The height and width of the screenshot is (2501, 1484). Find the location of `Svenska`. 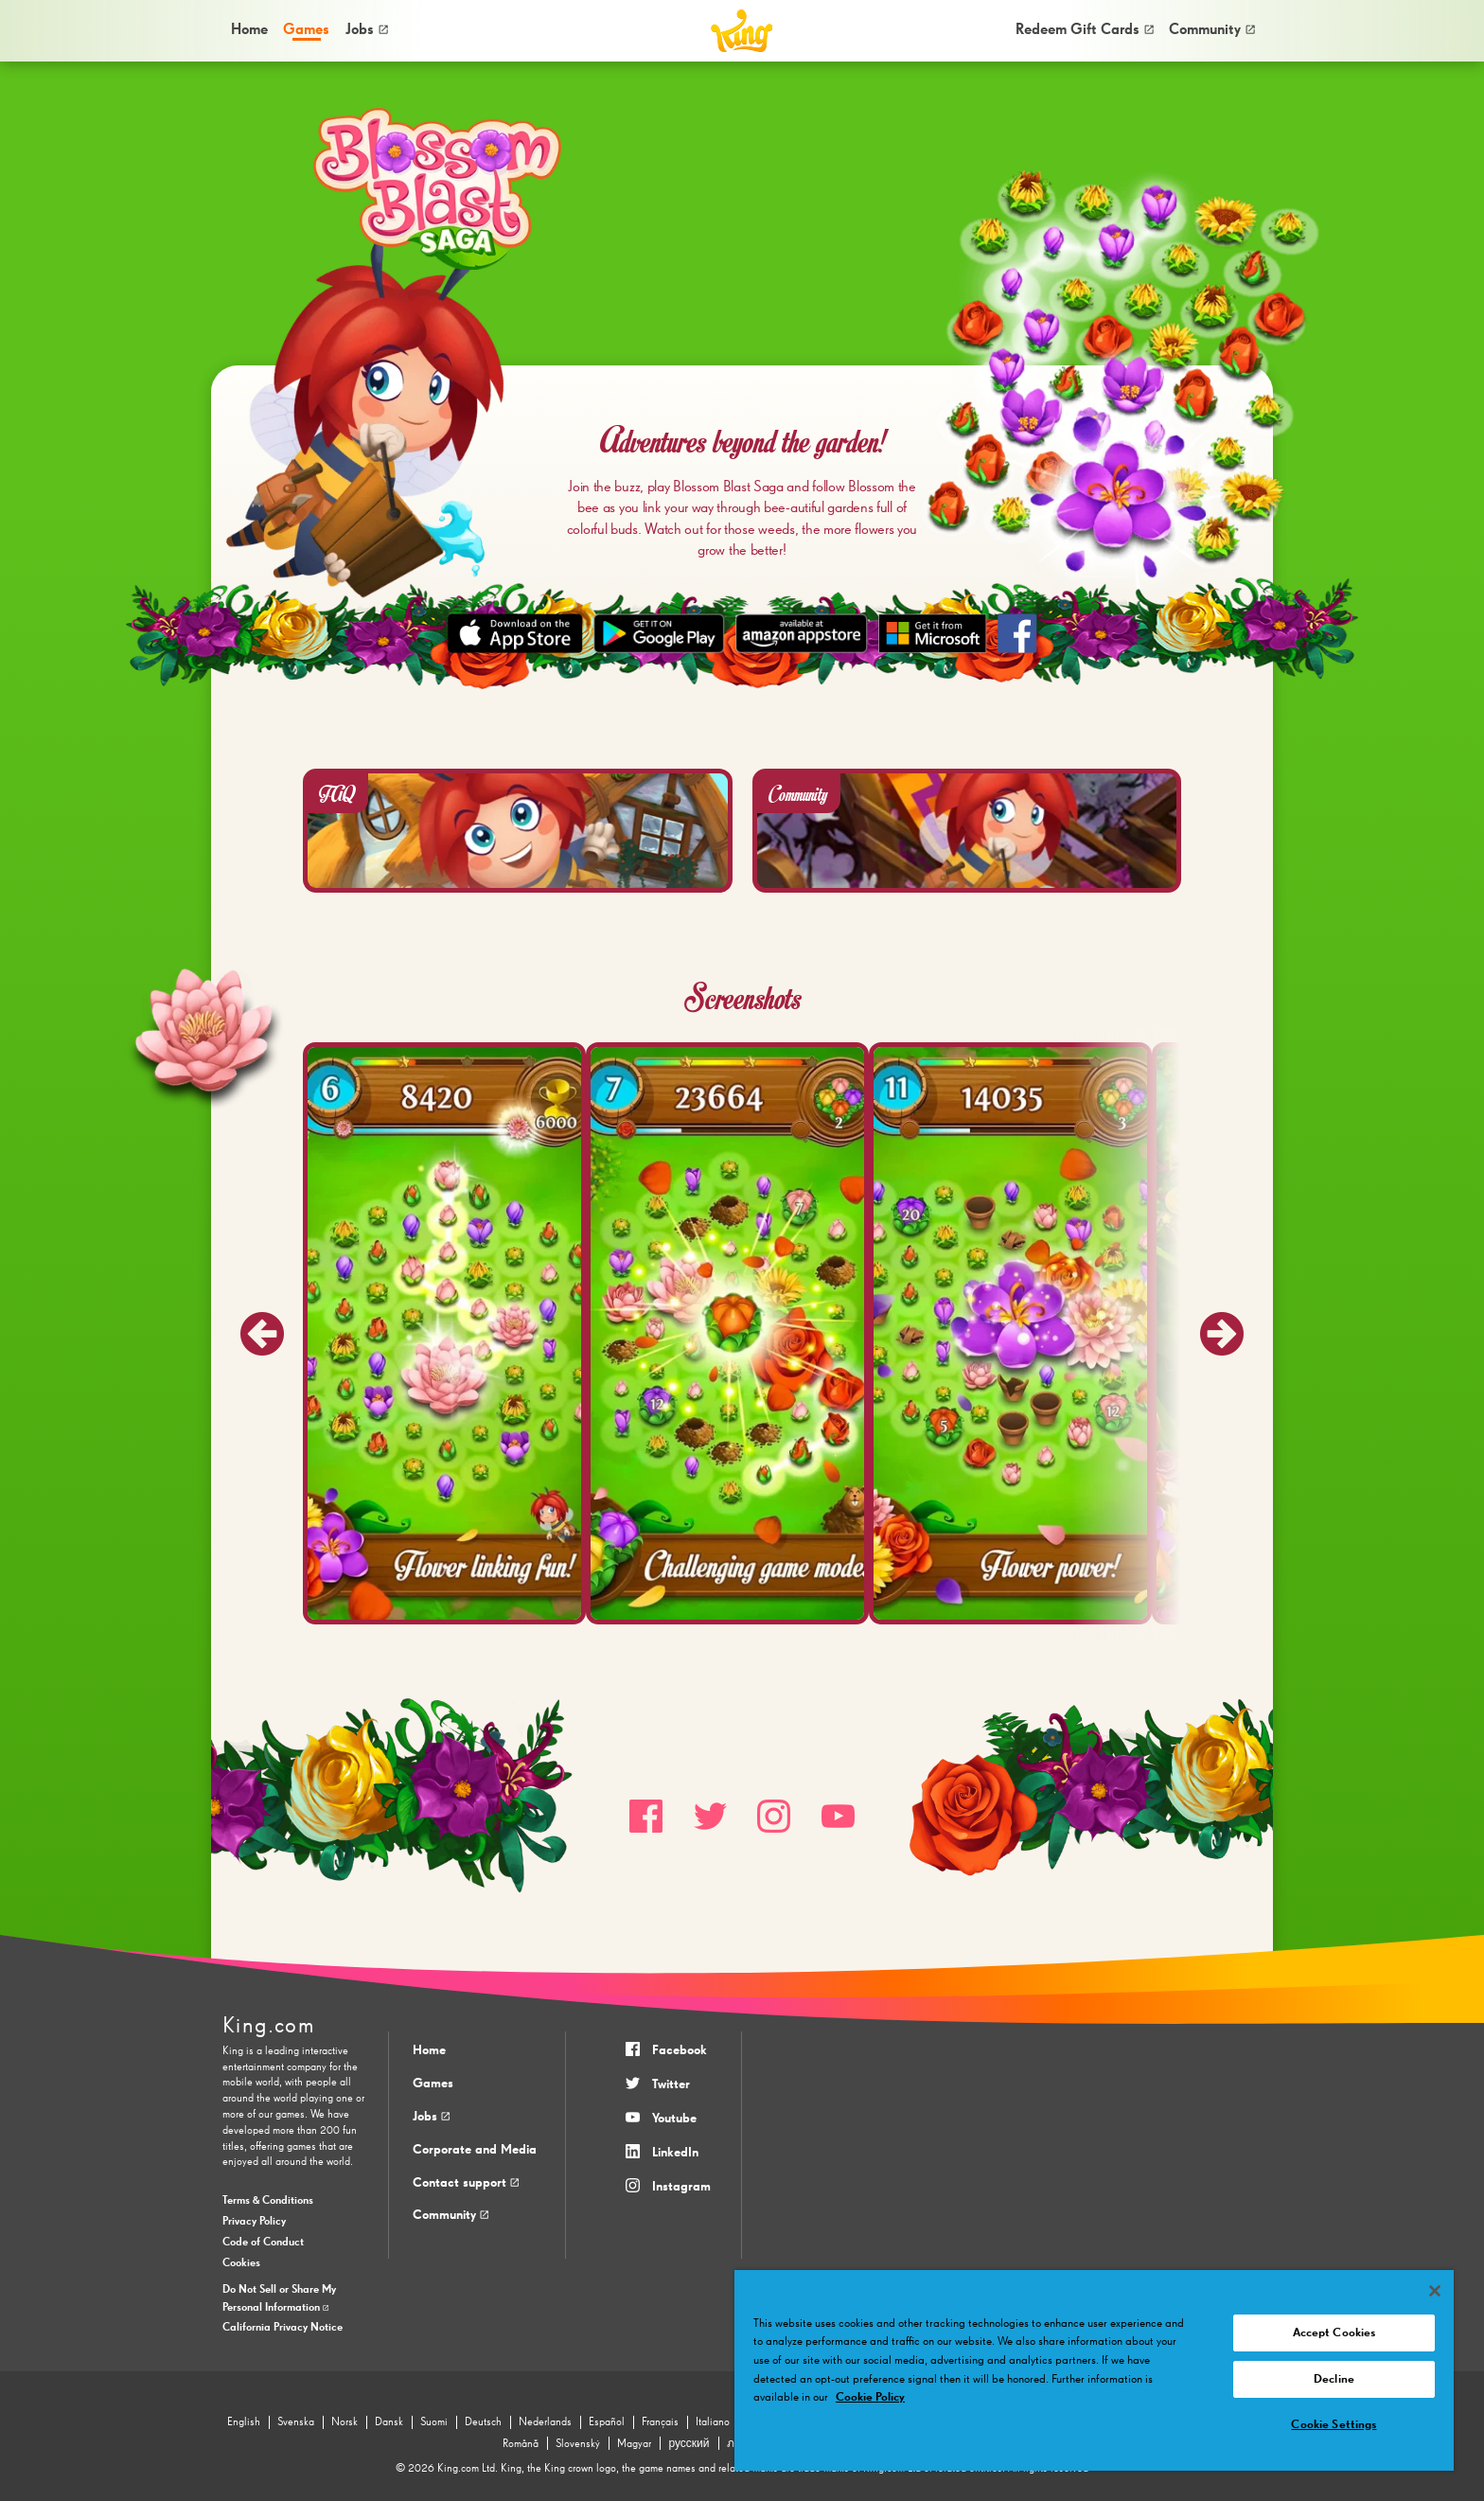

Svenska is located at coordinates (295, 2422).